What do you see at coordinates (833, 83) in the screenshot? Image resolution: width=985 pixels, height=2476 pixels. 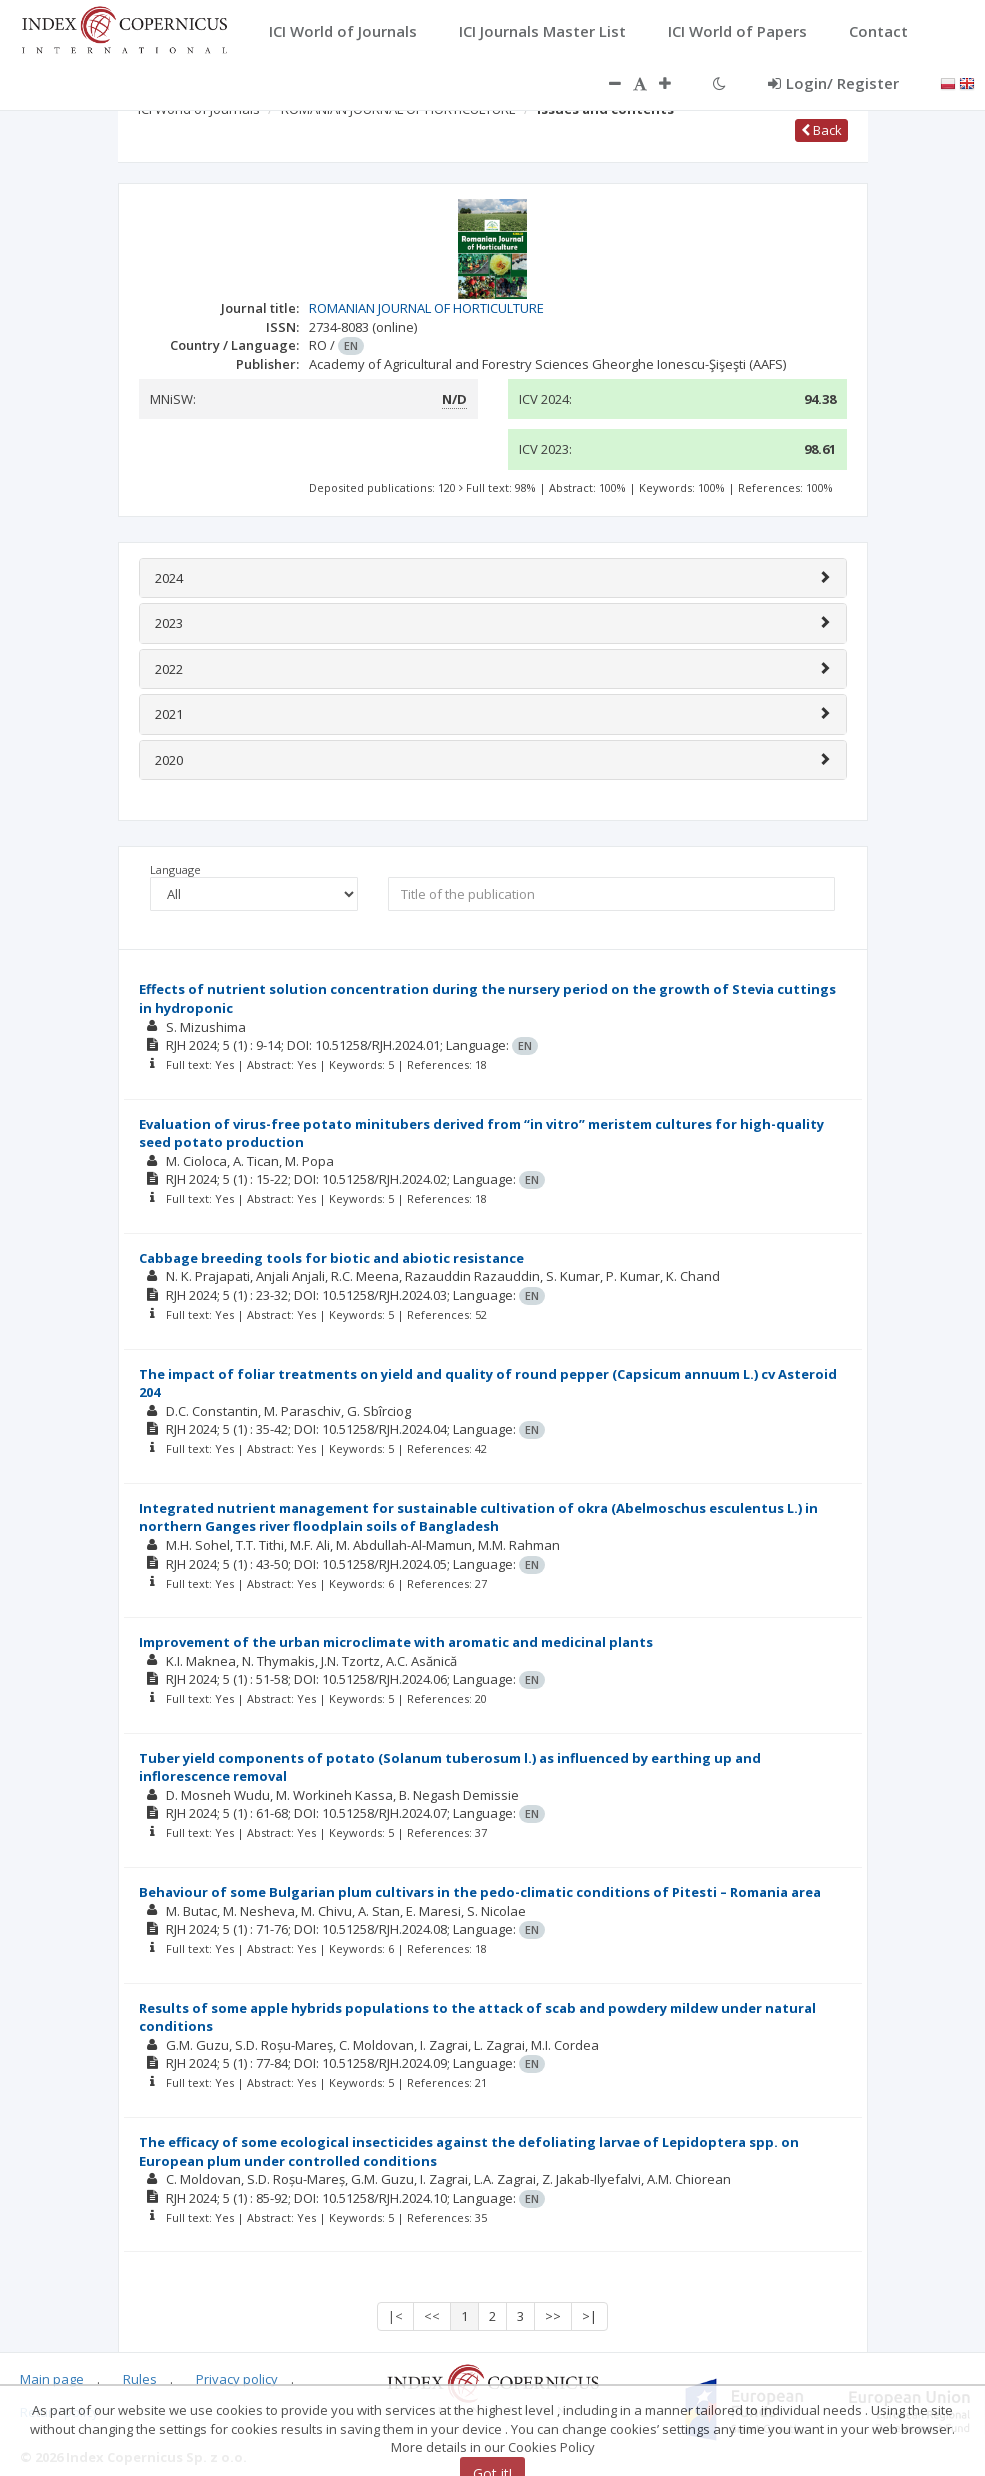 I see `Login/ Register` at bounding box center [833, 83].